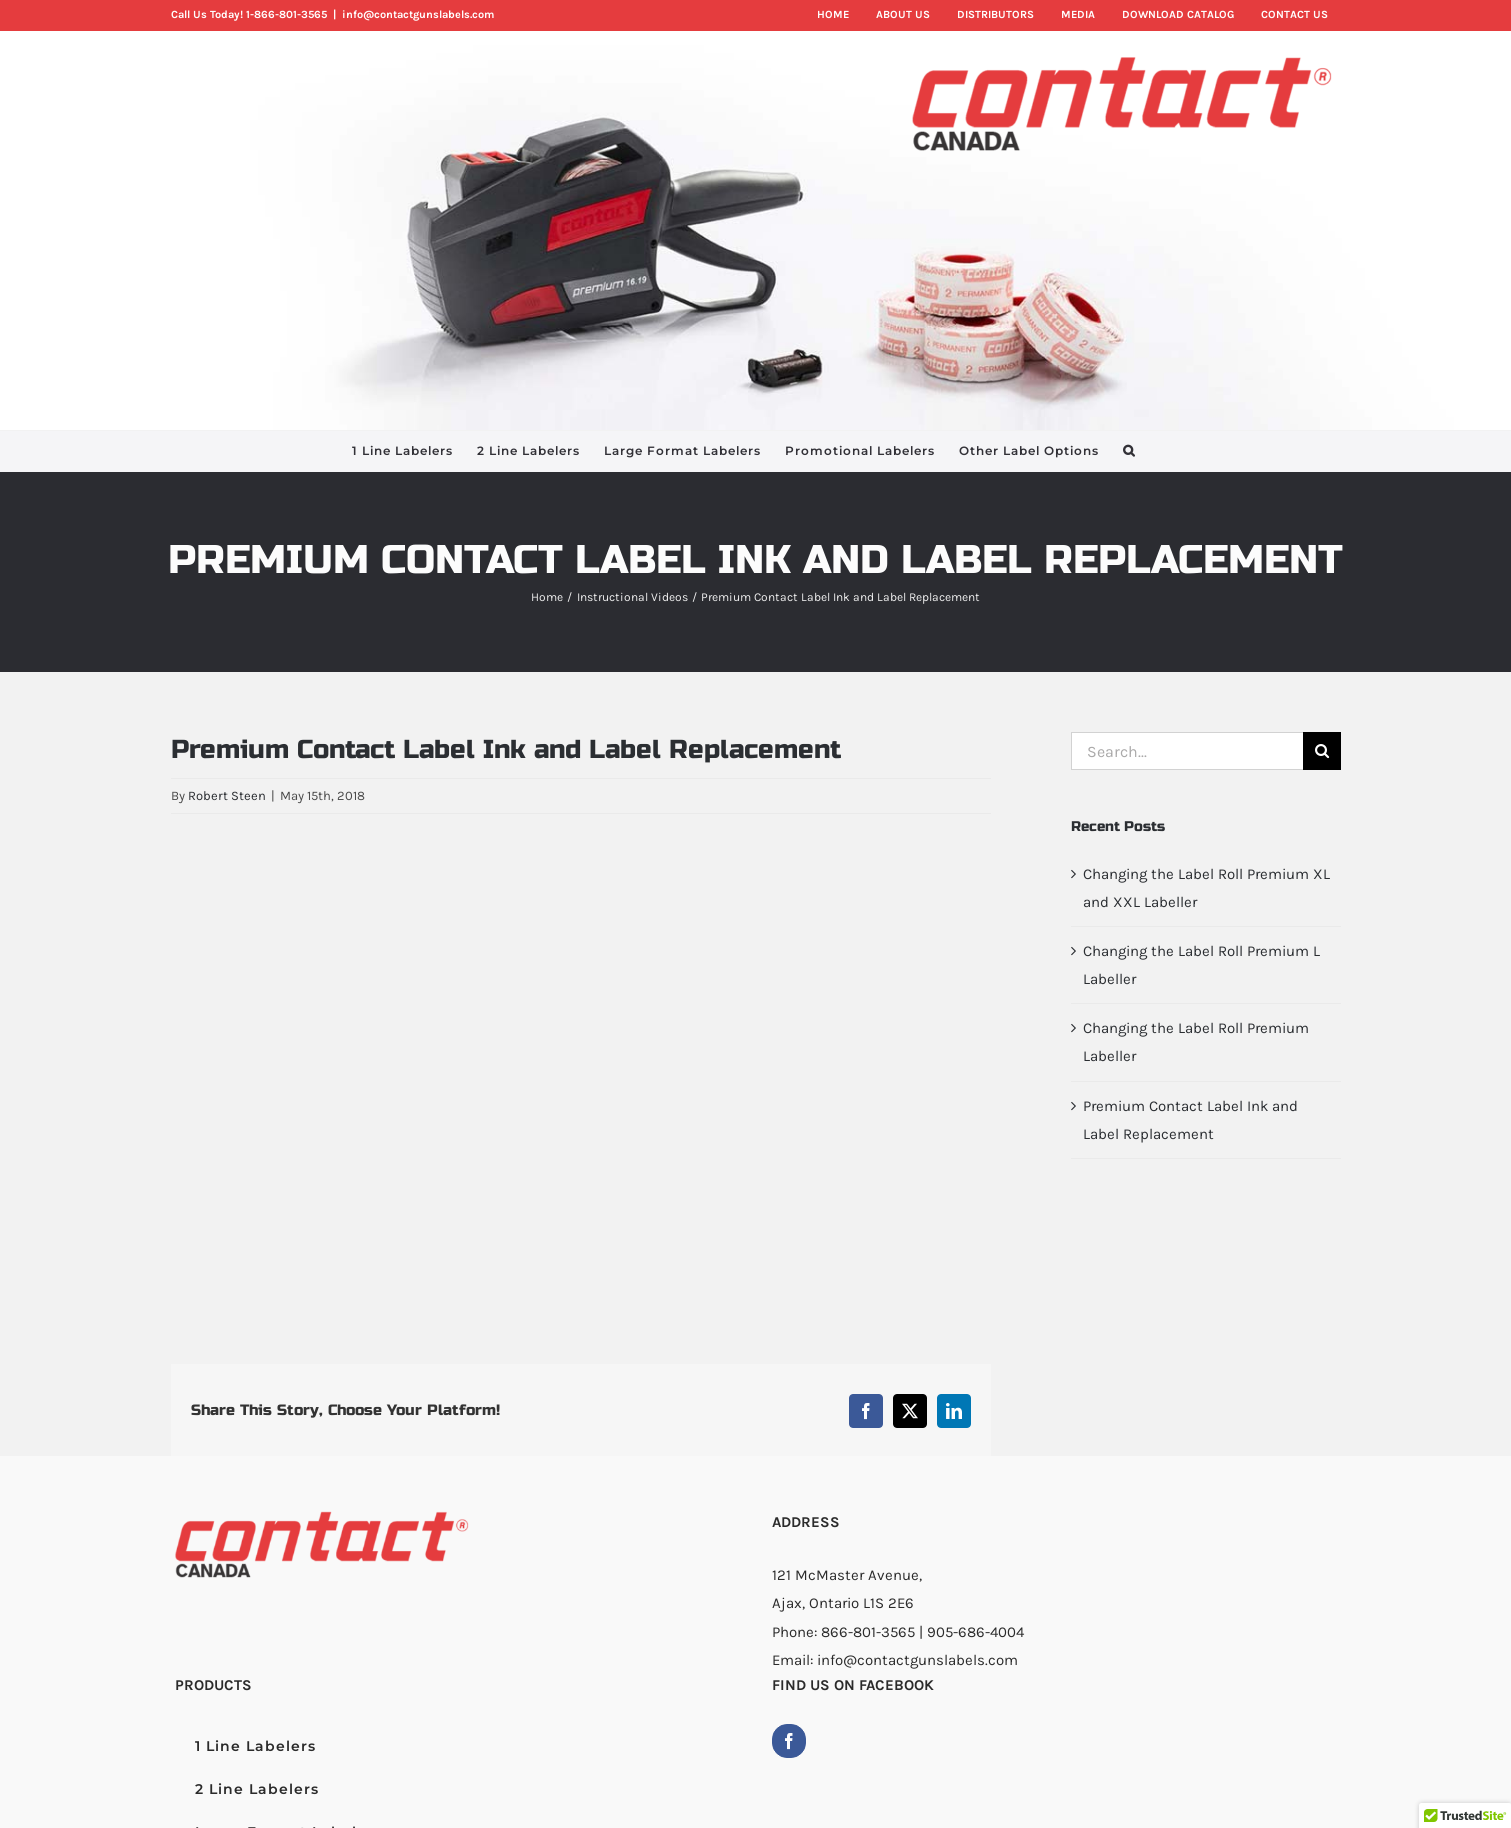 The image size is (1511, 1828). Describe the element at coordinates (1129, 451) in the screenshot. I see `[button]` at that location.